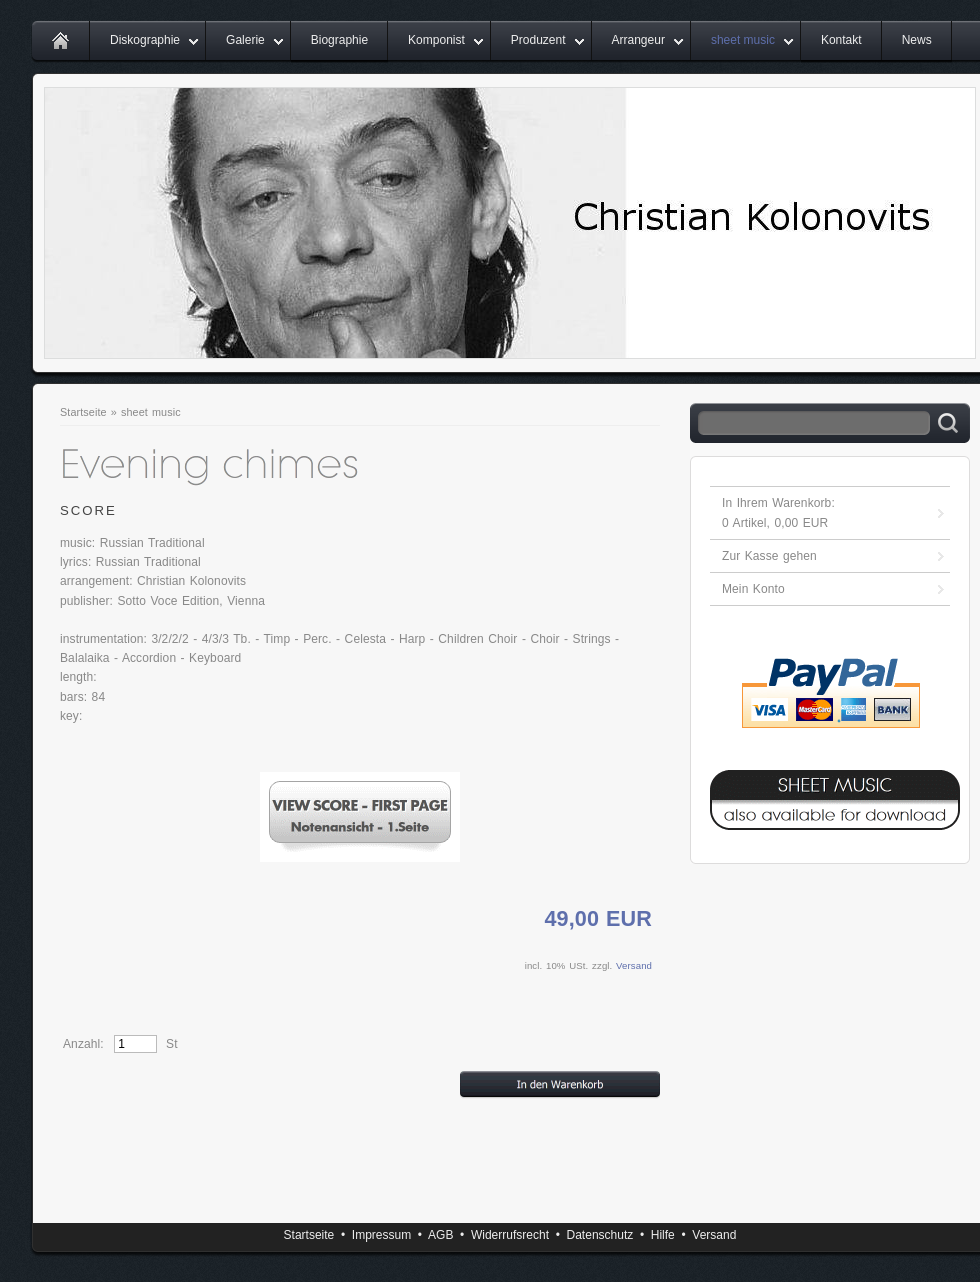  Describe the element at coordinates (510, 1235) in the screenshot. I see `Widerrufsrecht` at that location.